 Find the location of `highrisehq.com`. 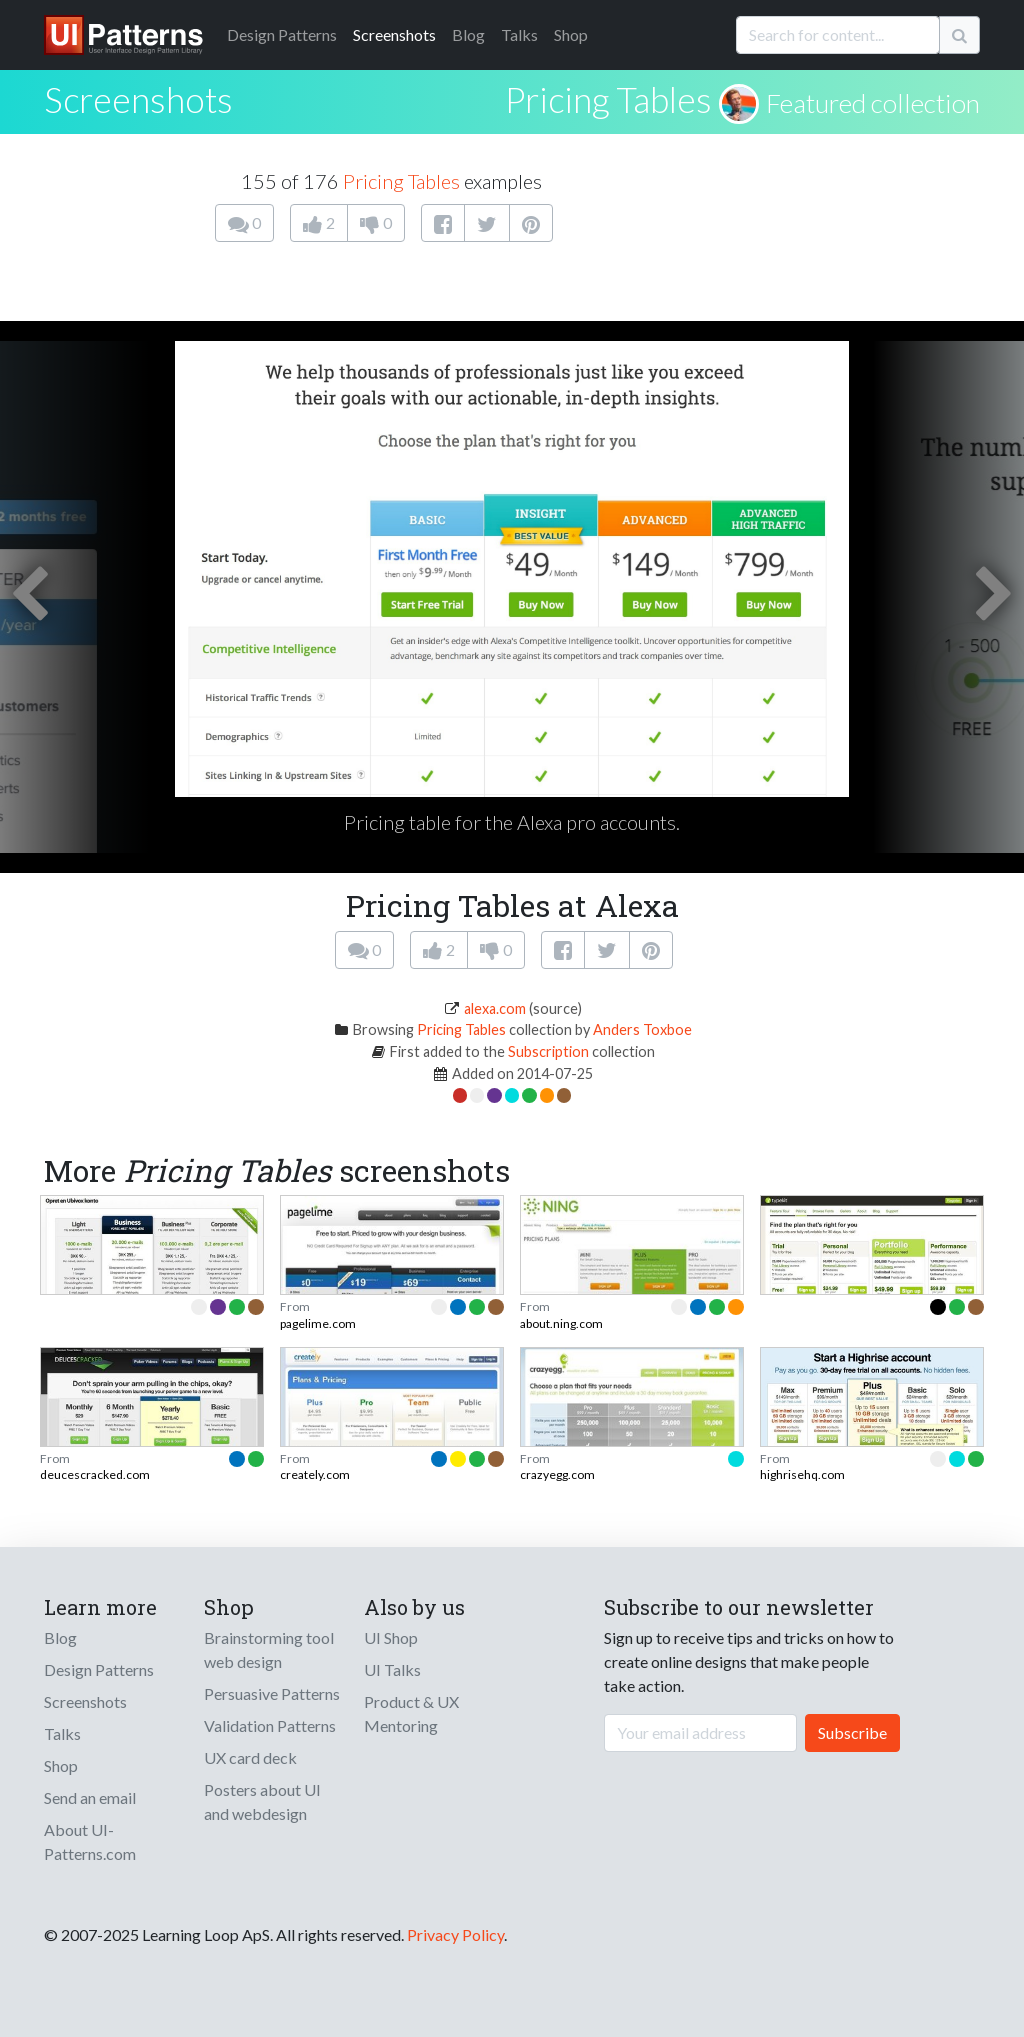

highrisehq.com is located at coordinates (802, 1474).